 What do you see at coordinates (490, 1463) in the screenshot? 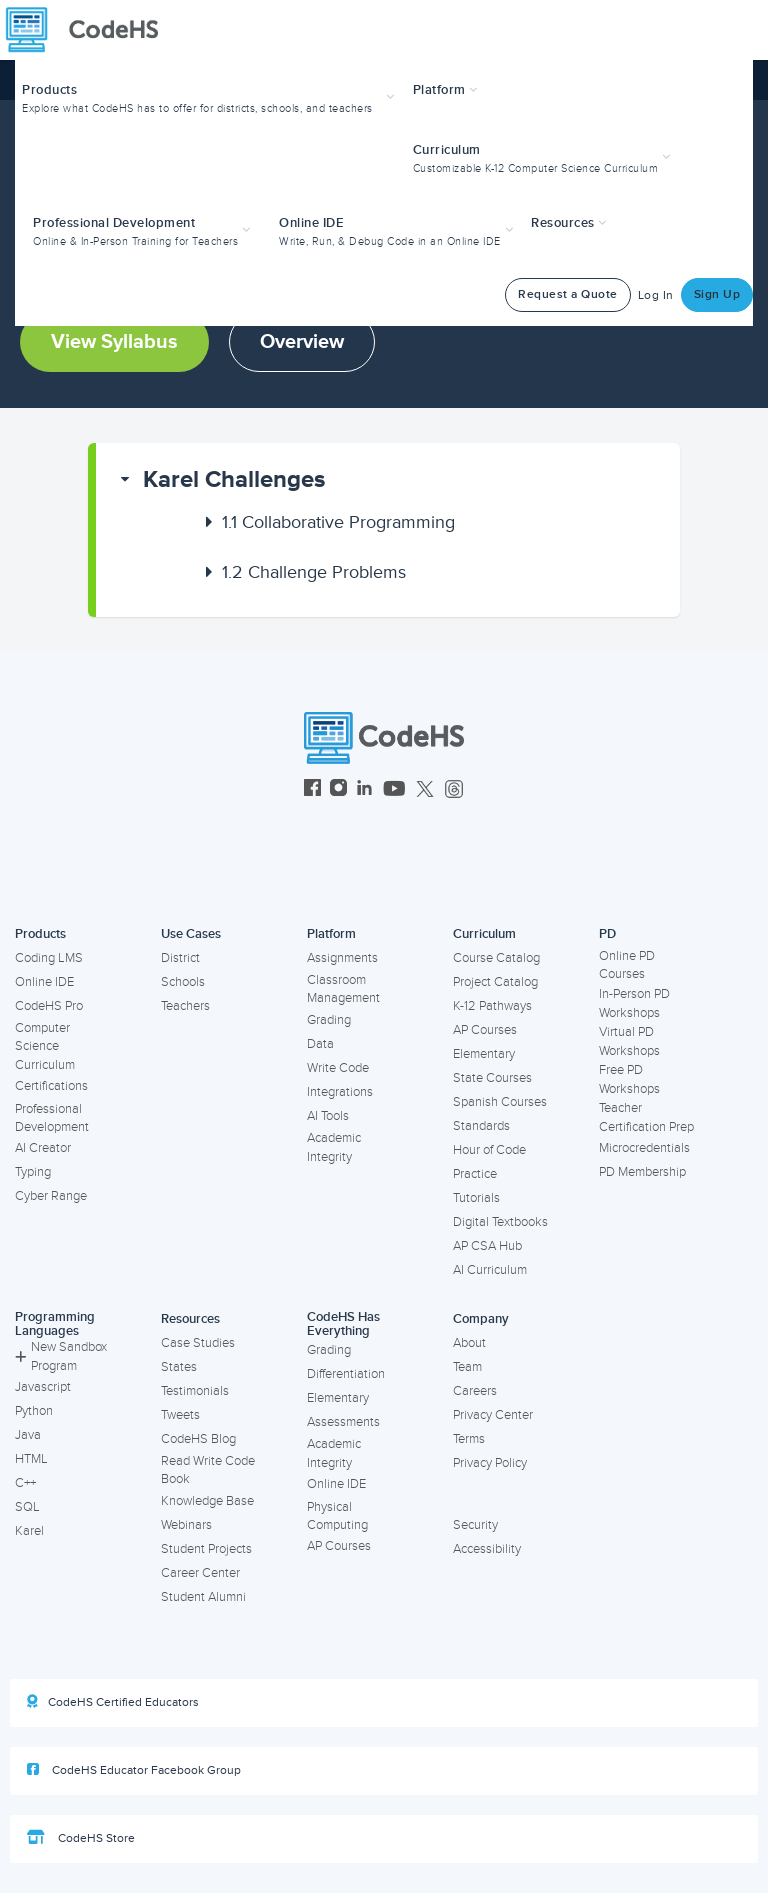
I see `Privacy Policy` at bounding box center [490, 1463].